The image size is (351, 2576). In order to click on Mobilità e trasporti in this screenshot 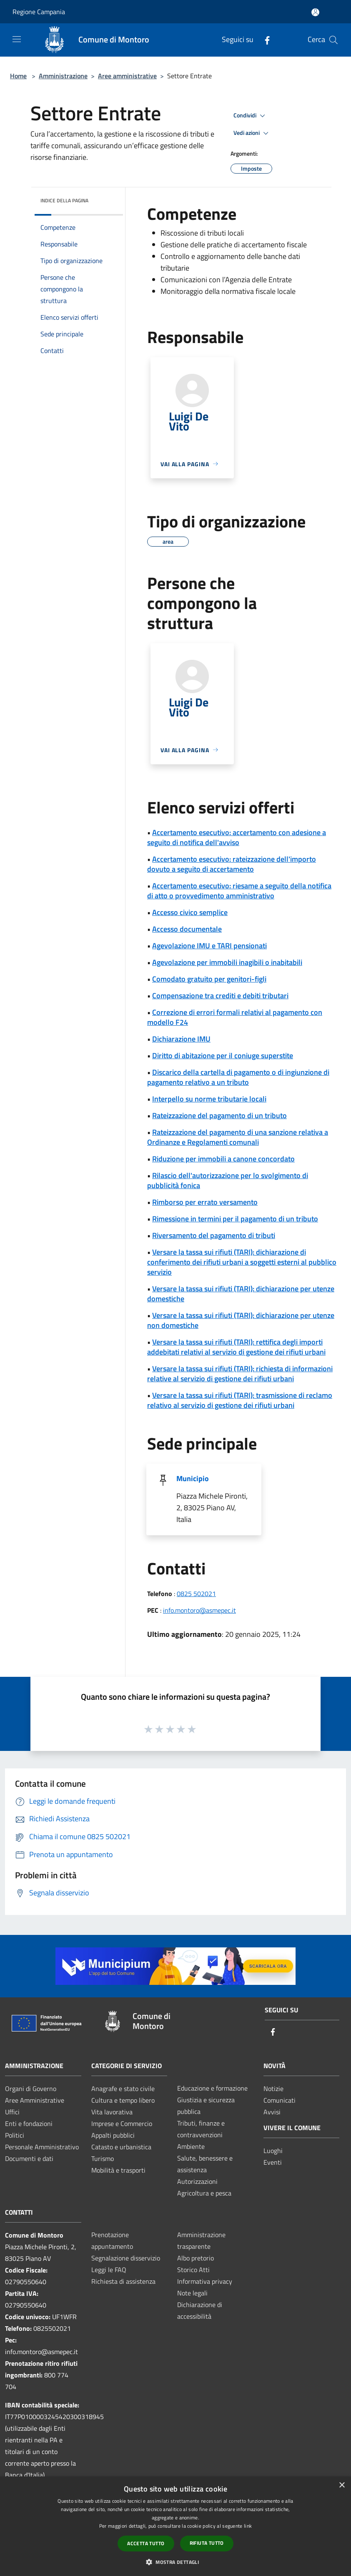, I will do `click(118, 2170)`.